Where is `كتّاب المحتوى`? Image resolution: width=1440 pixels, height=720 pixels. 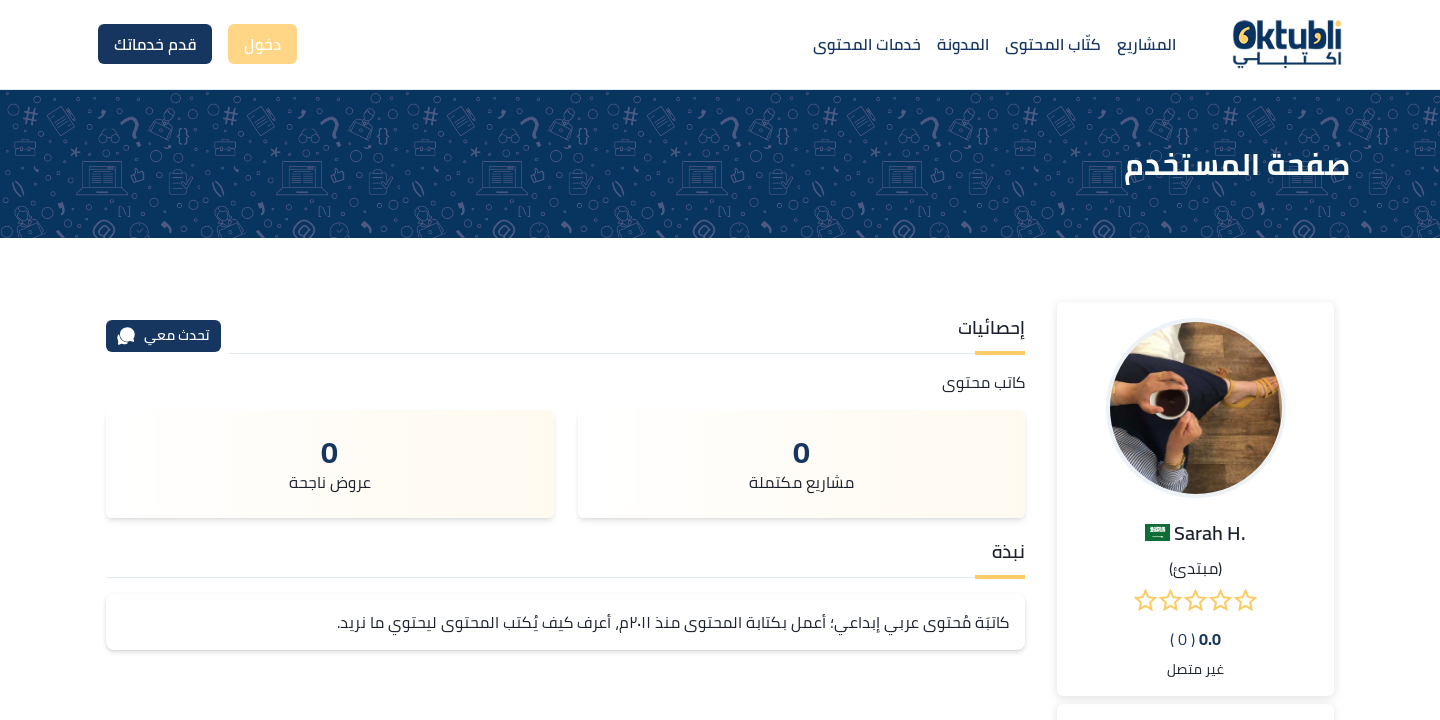
كتّاب المحتوى is located at coordinates (1053, 44).